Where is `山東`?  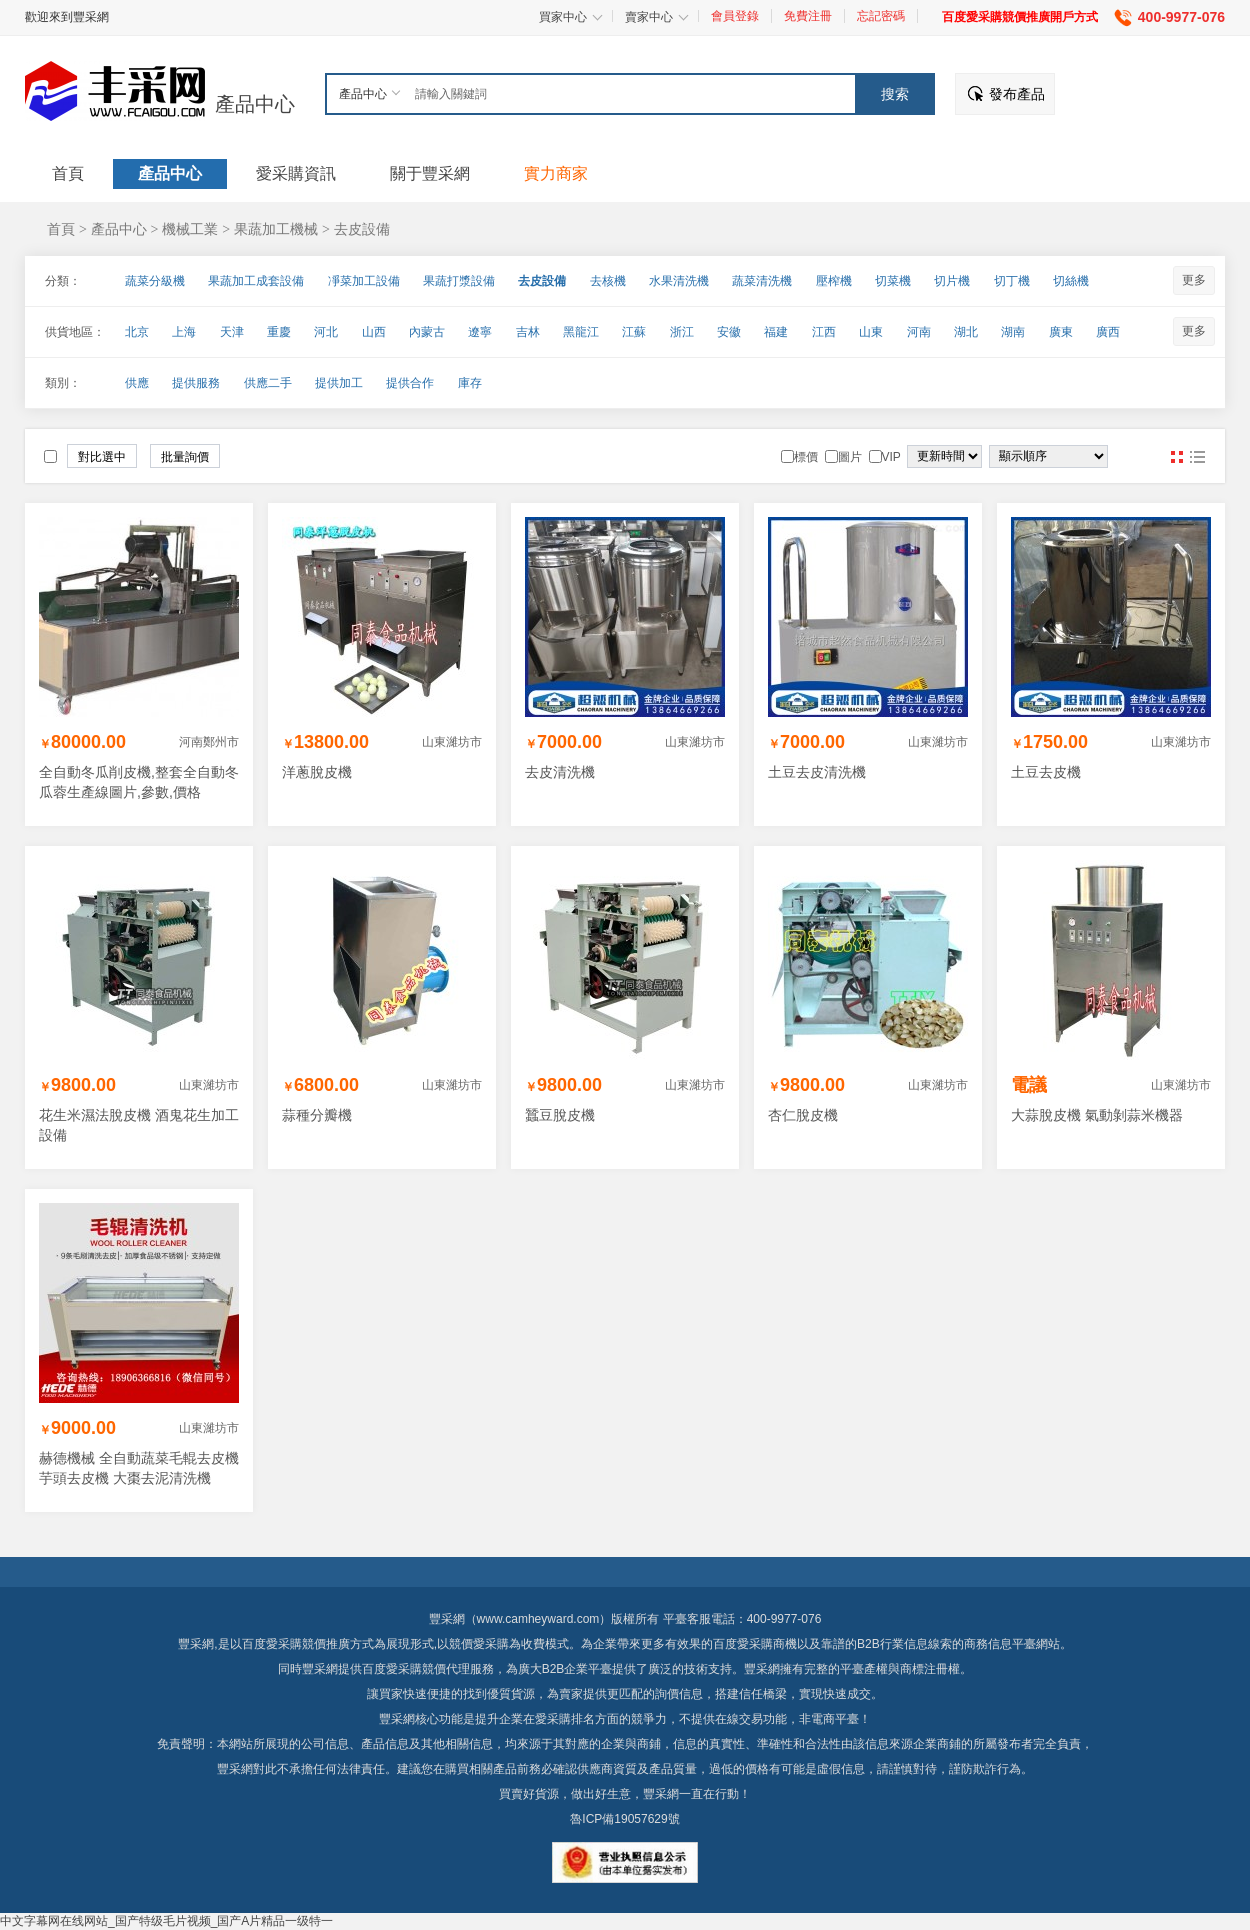 山東 is located at coordinates (871, 332).